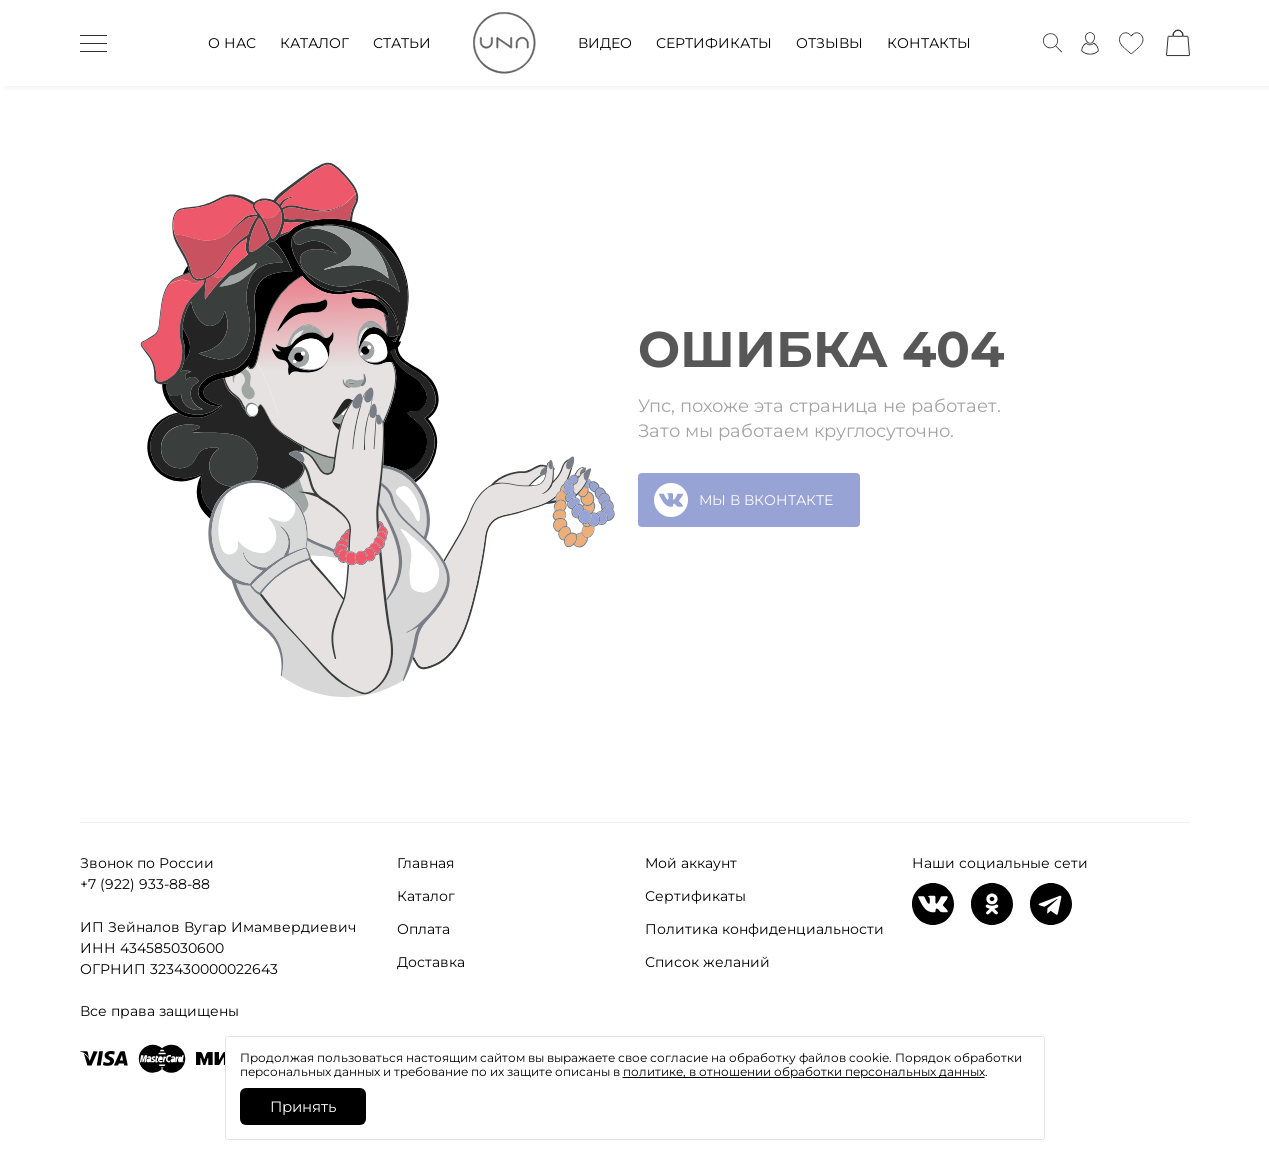  What do you see at coordinates (764, 929) in the screenshot?
I see `Политика конфиденциальности` at bounding box center [764, 929].